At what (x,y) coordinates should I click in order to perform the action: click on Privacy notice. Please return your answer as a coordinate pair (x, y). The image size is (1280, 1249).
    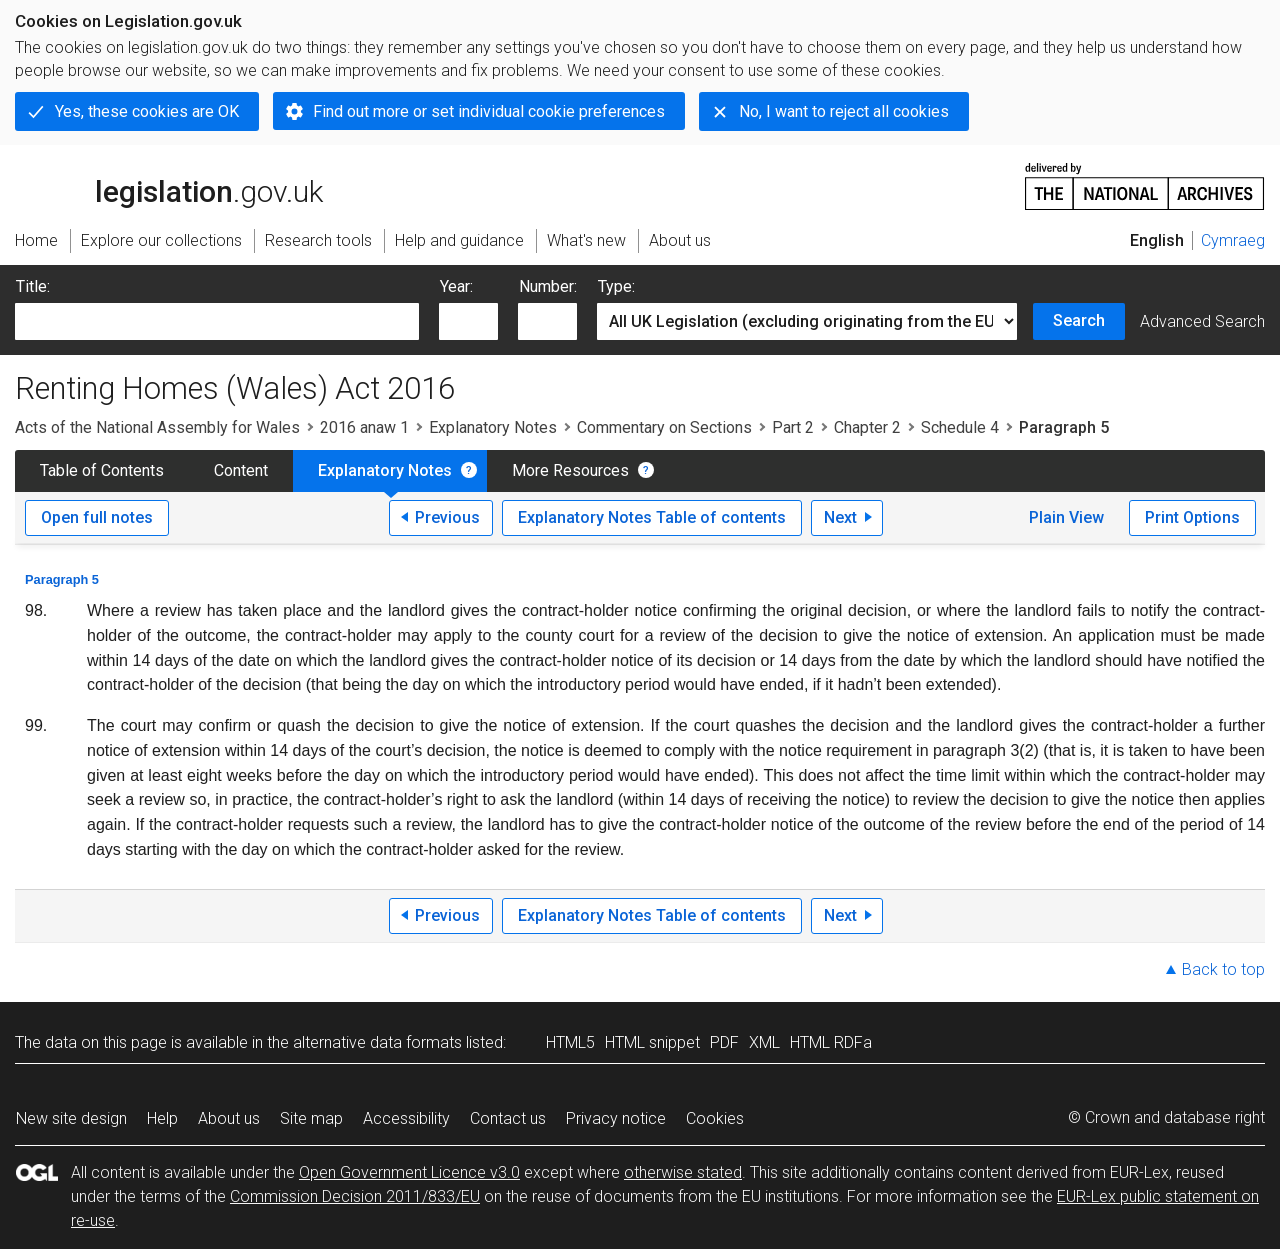
    Looking at the image, I should click on (616, 1118).